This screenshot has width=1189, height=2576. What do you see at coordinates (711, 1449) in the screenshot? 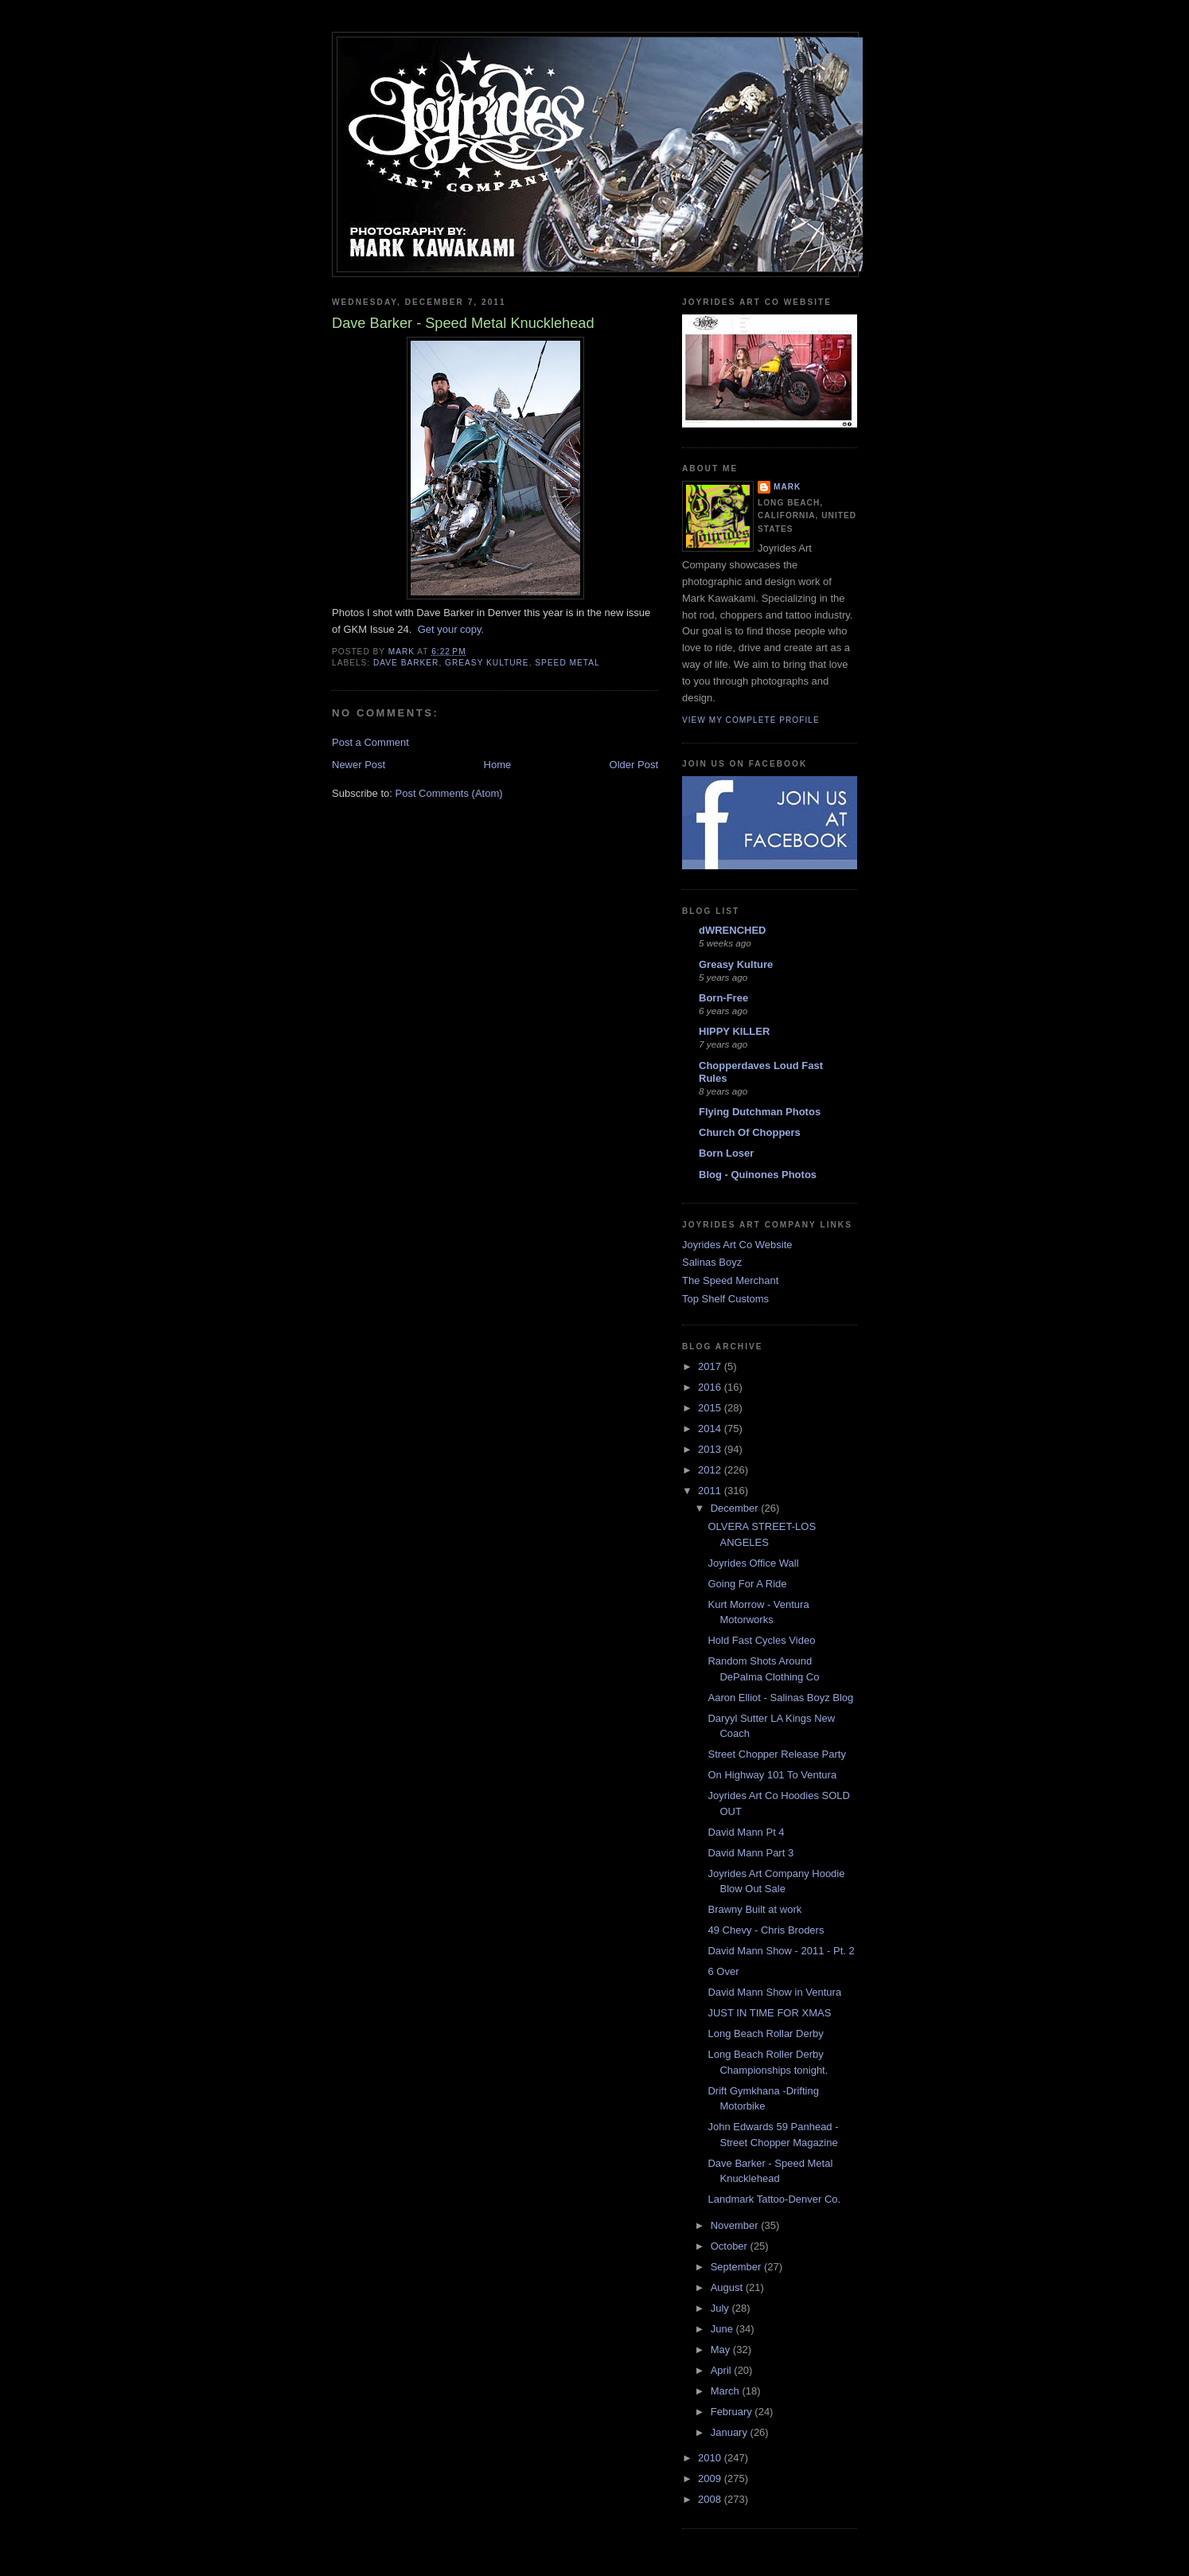
I see `2013` at bounding box center [711, 1449].